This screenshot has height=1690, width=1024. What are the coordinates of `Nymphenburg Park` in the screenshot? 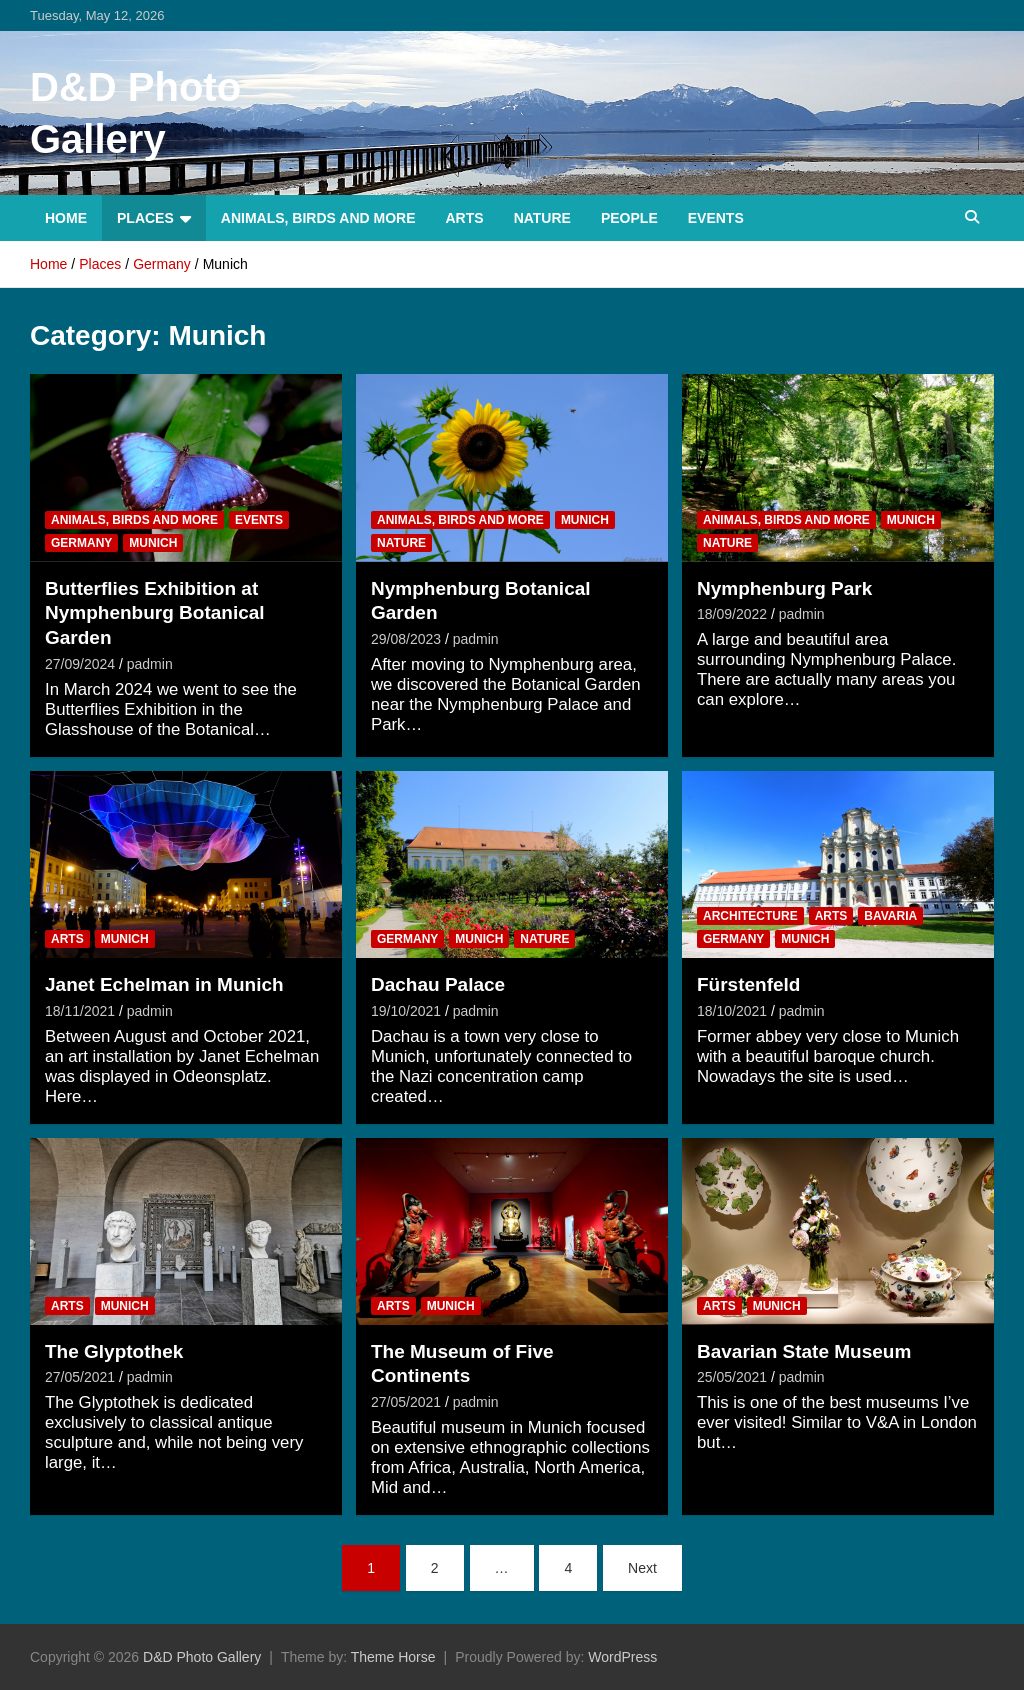 It's located at (784, 588).